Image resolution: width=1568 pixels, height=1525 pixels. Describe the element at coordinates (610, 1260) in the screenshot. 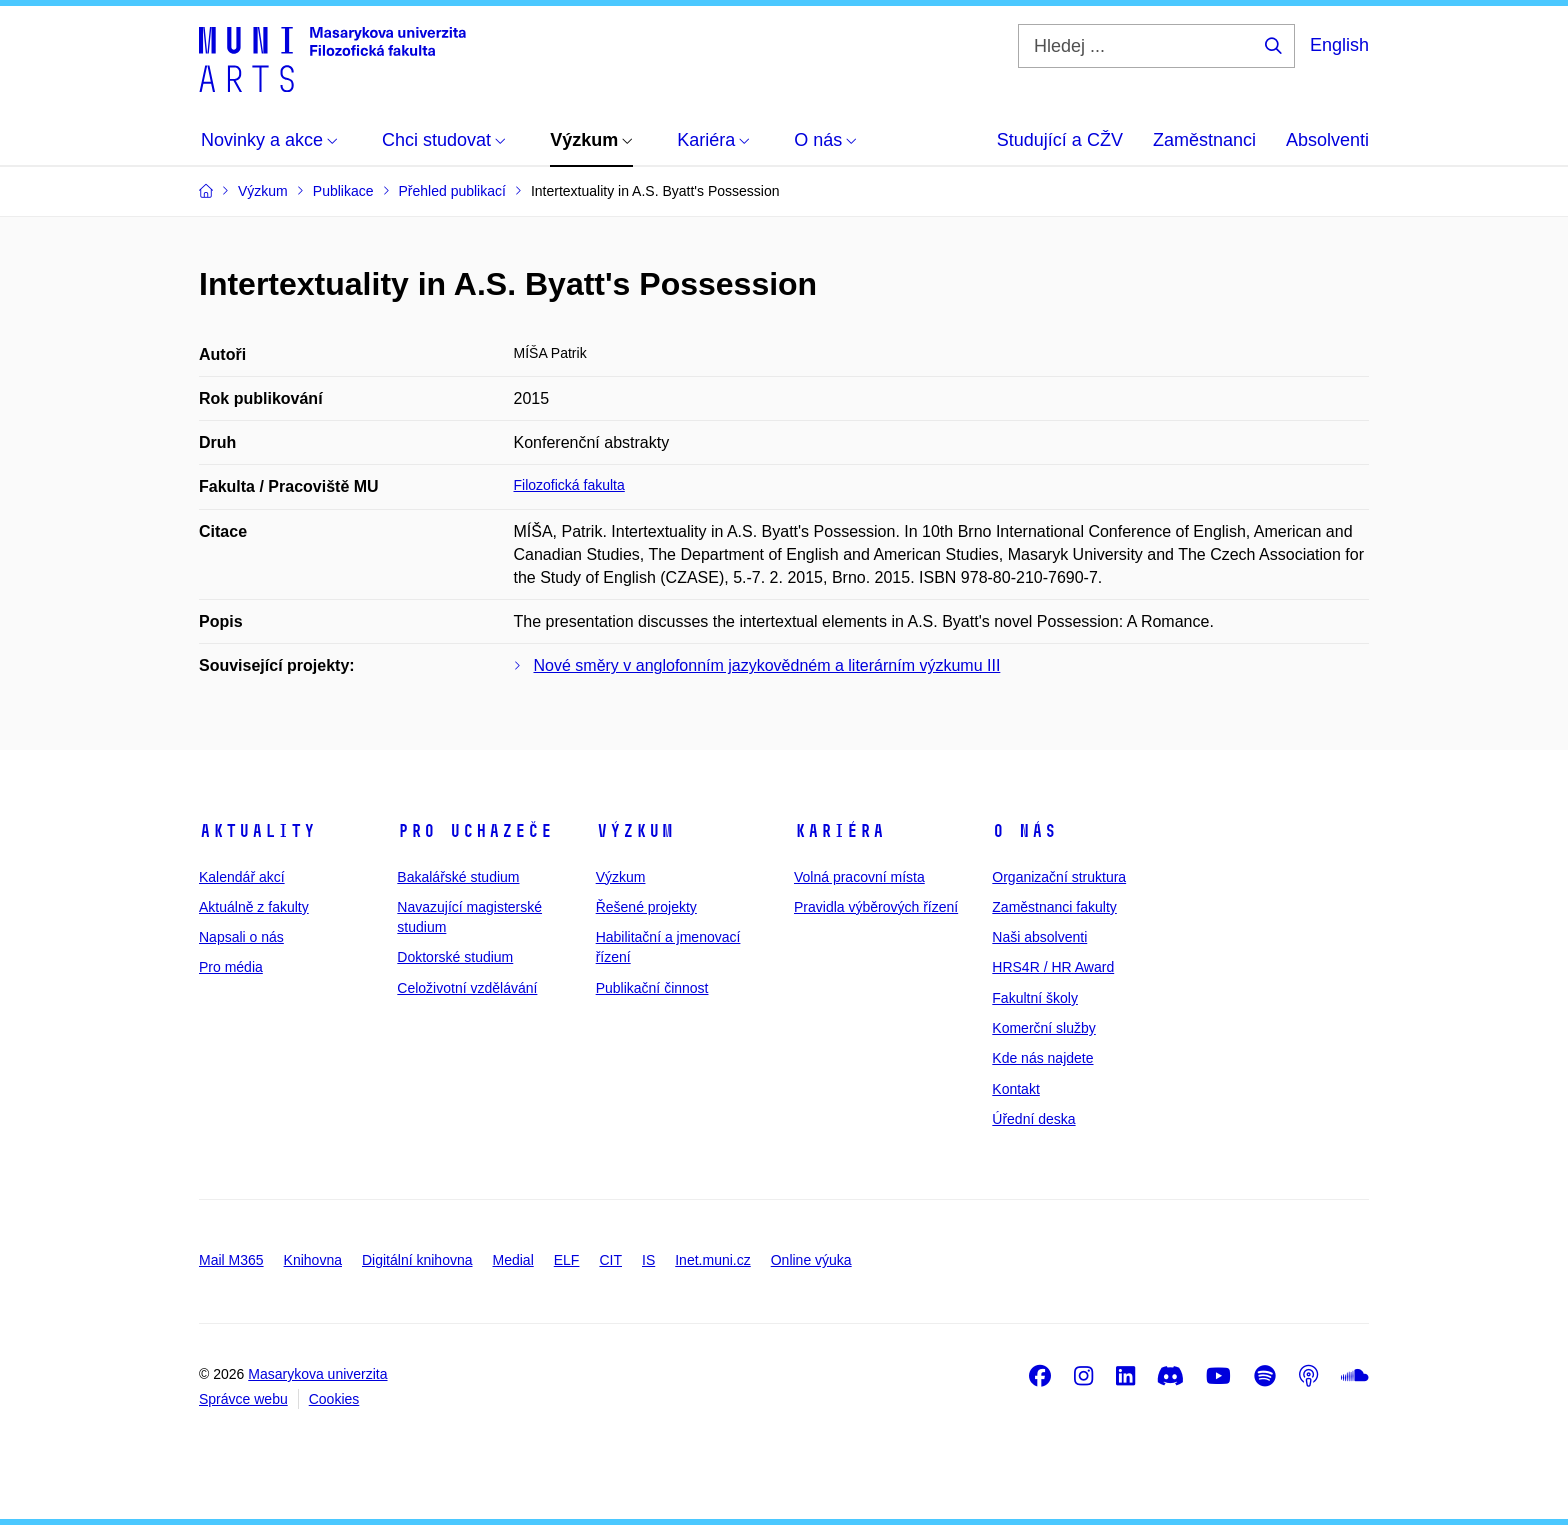

I see `CIT` at that location.